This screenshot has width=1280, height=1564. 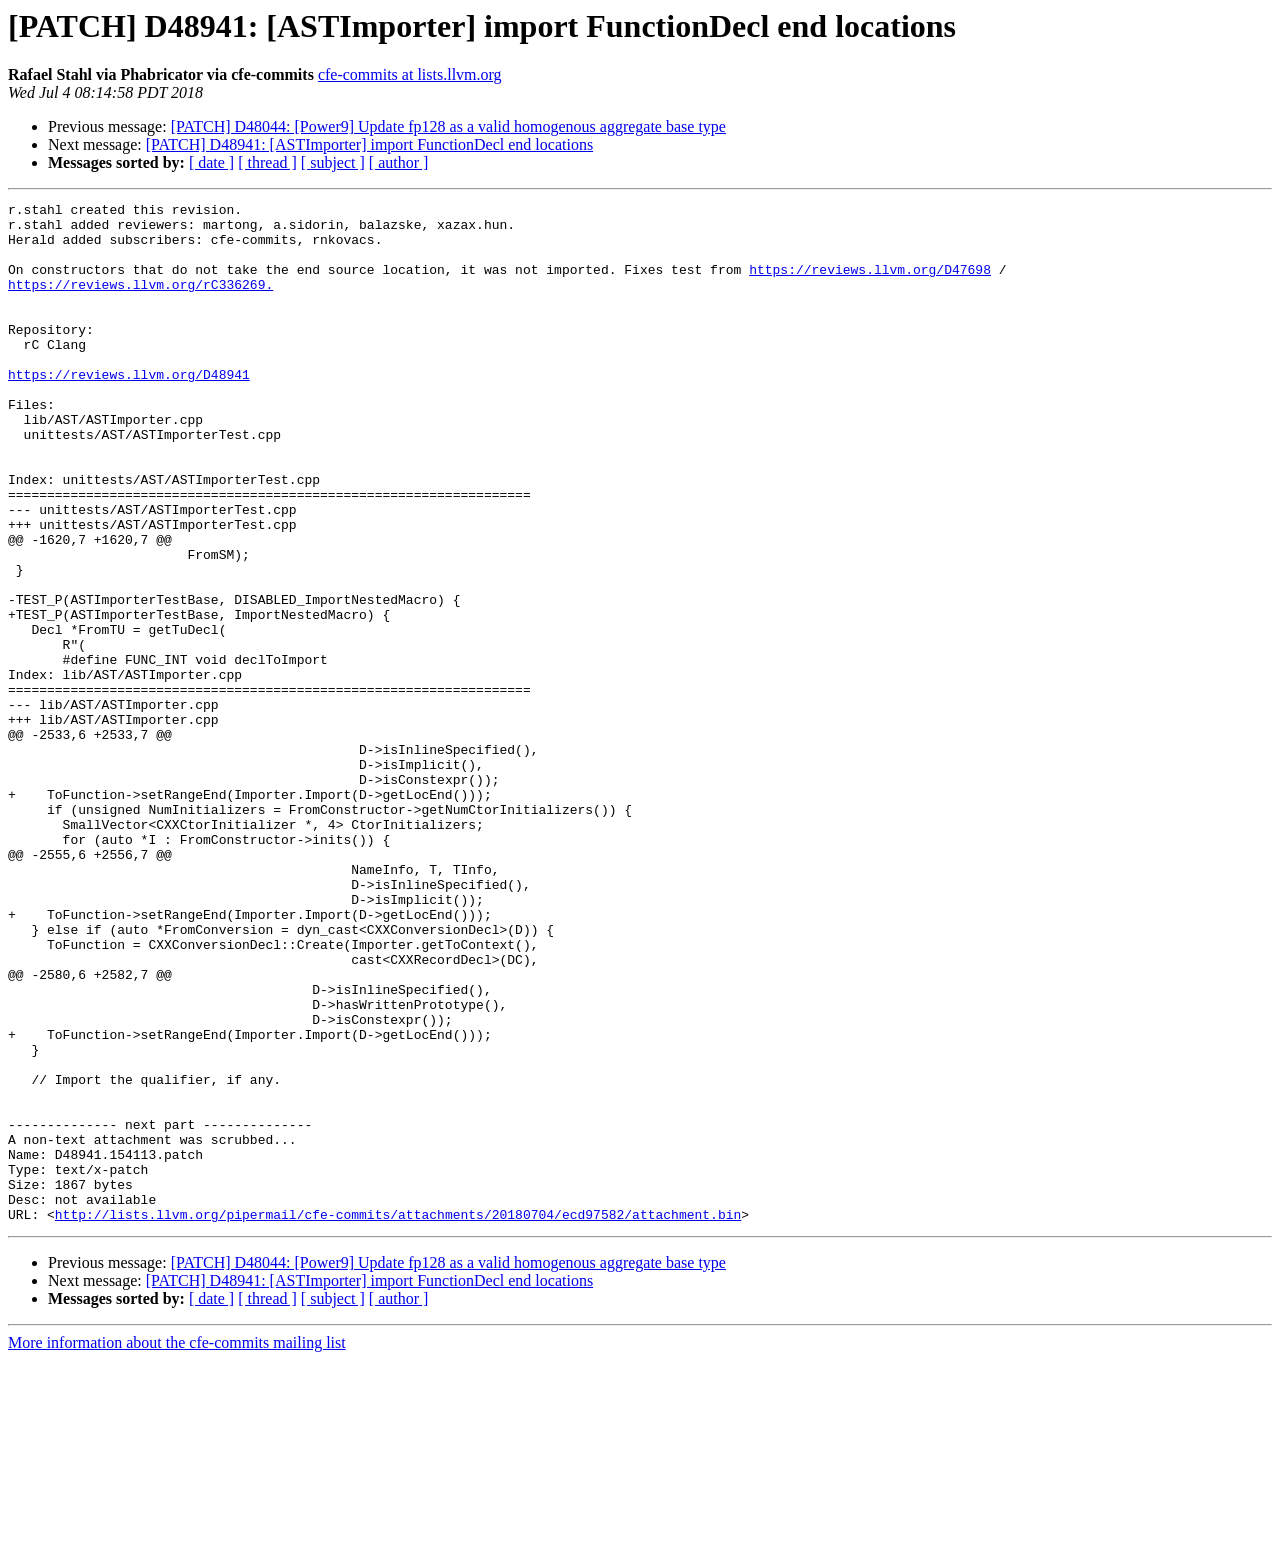 What do you see at coordinates (398, 1418) in the screenshot?
I see `http://lists.llvm.org/pipermail/cfe-commits/attachments/20180704/ecd97582/attachment.bin` at bounding box center [398, 1418].